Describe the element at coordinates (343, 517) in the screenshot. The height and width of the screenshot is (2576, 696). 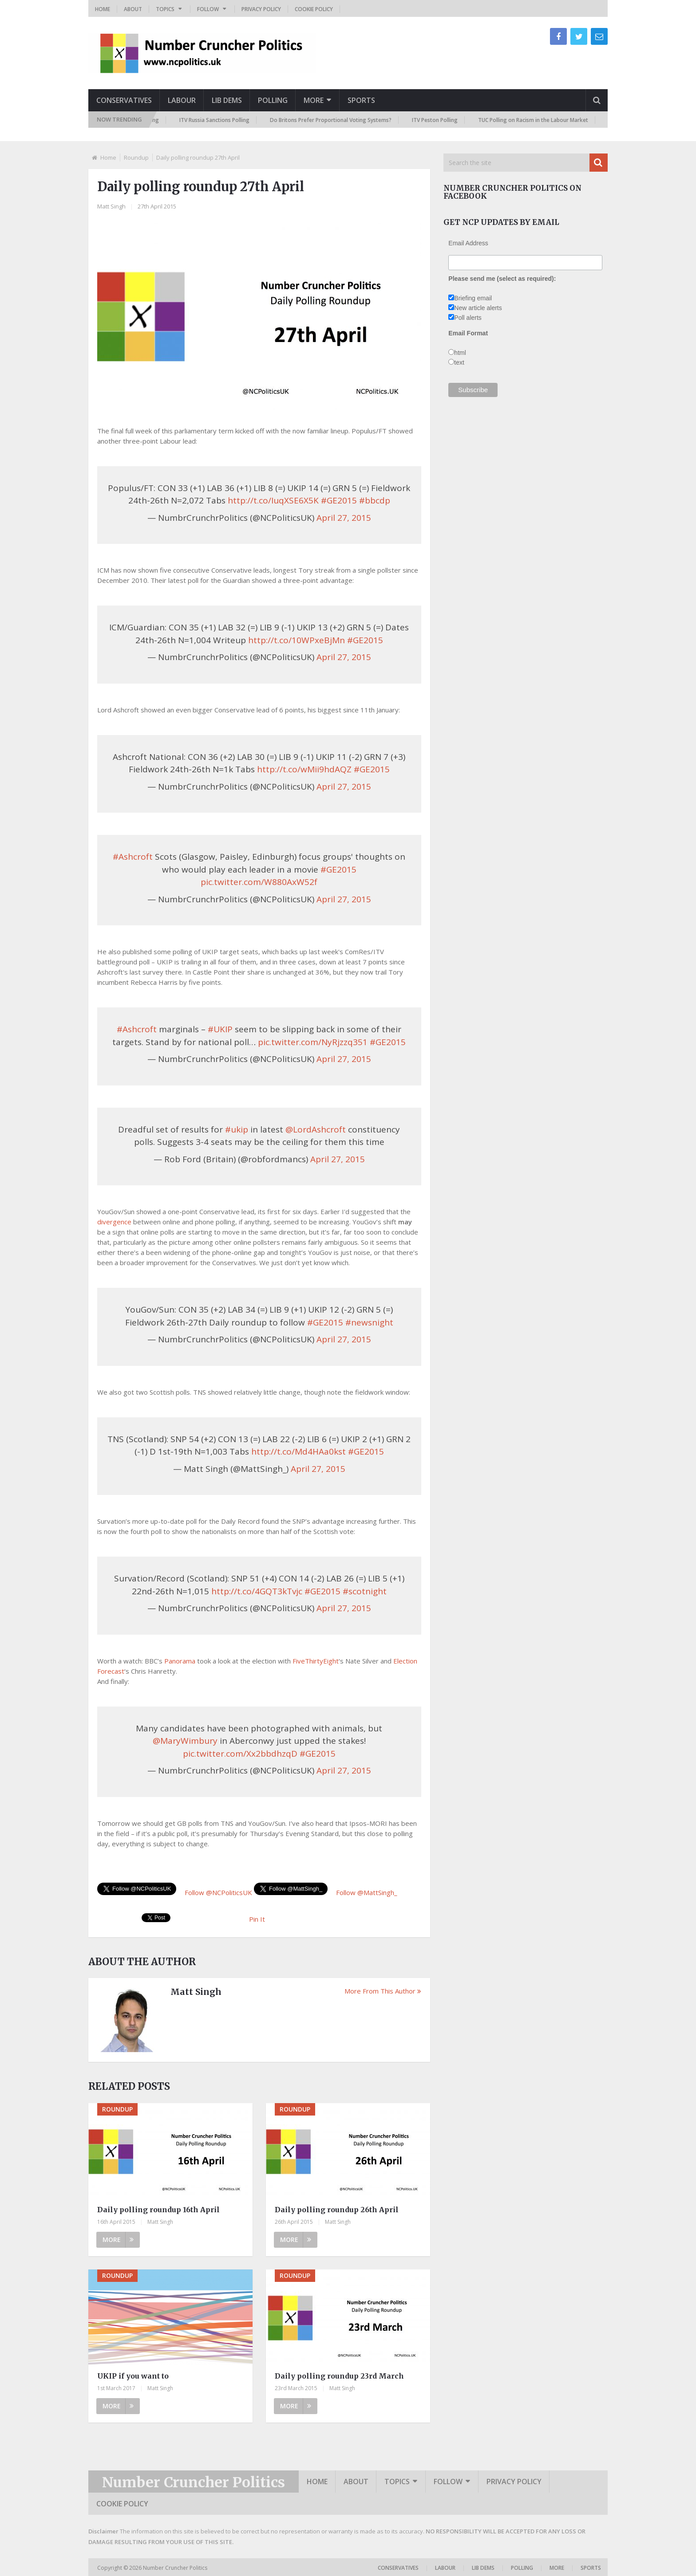
I see `April 27, 2015` at that location.